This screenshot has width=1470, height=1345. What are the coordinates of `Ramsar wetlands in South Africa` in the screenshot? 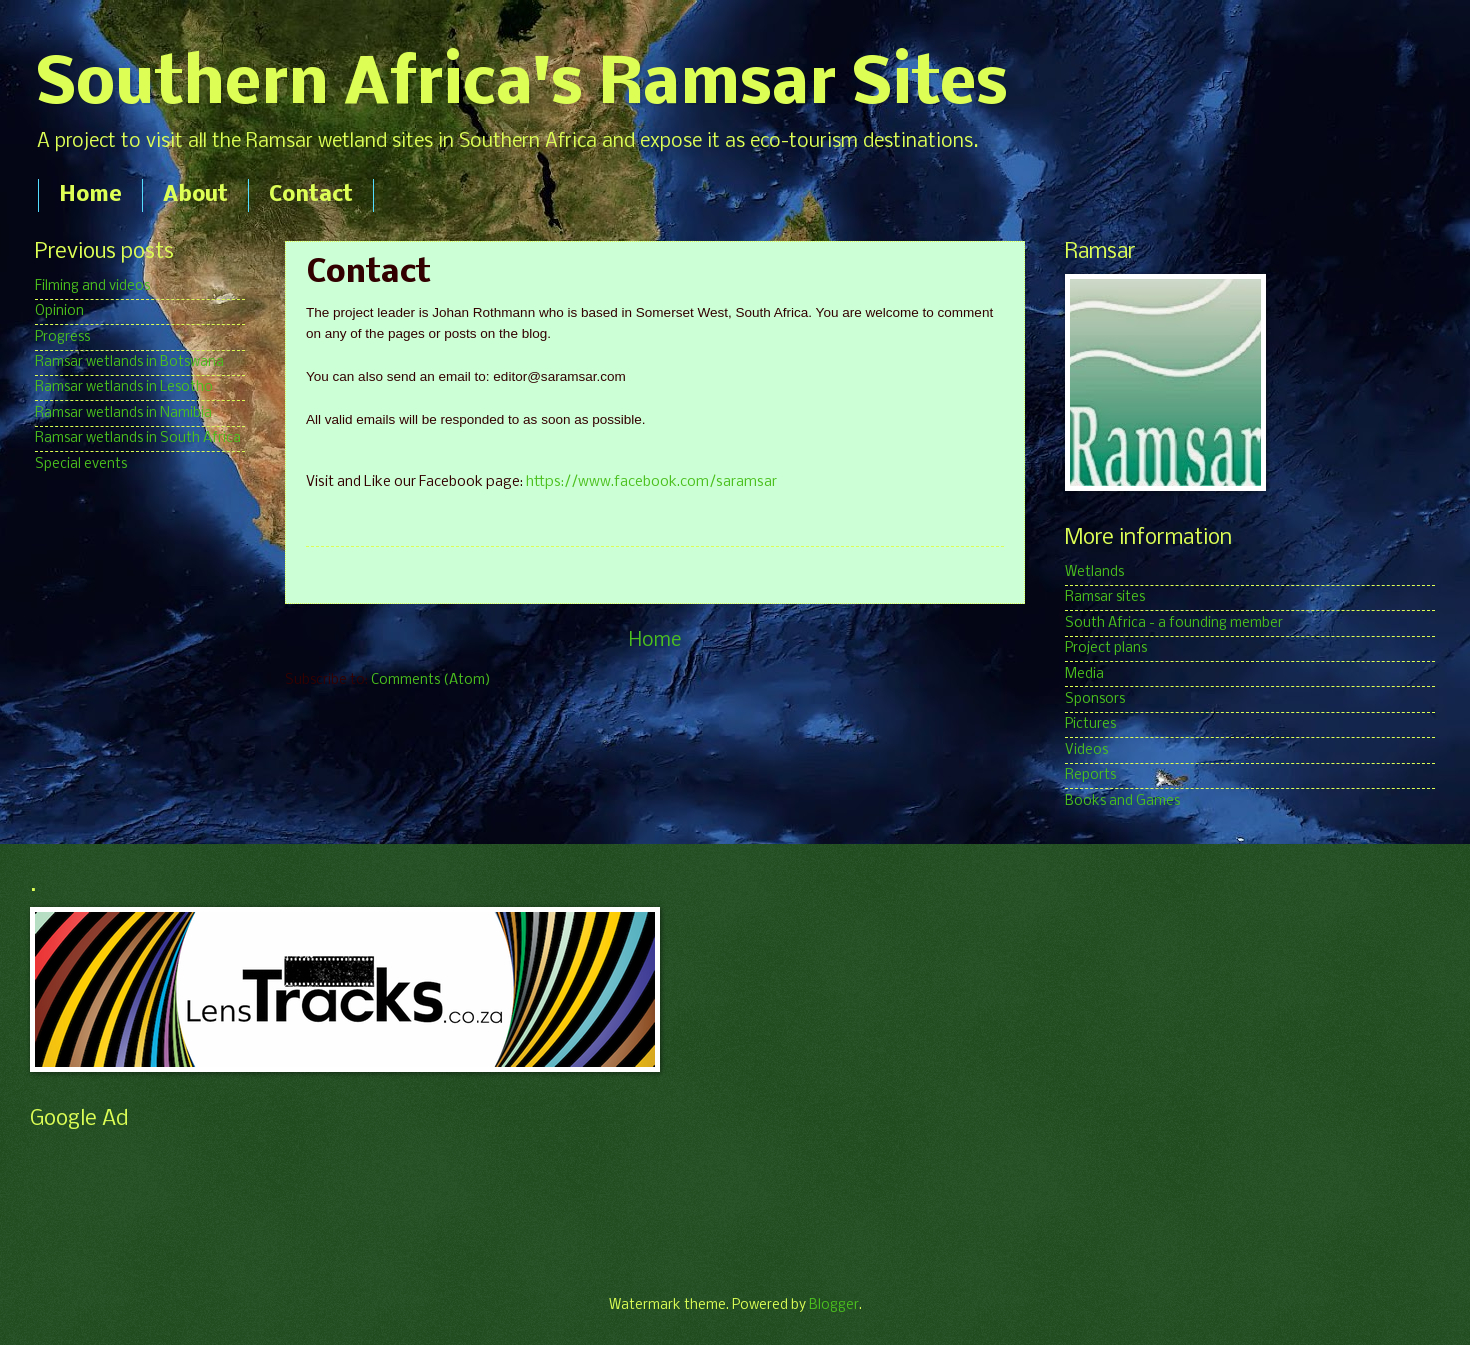 It's located at (138, 438).